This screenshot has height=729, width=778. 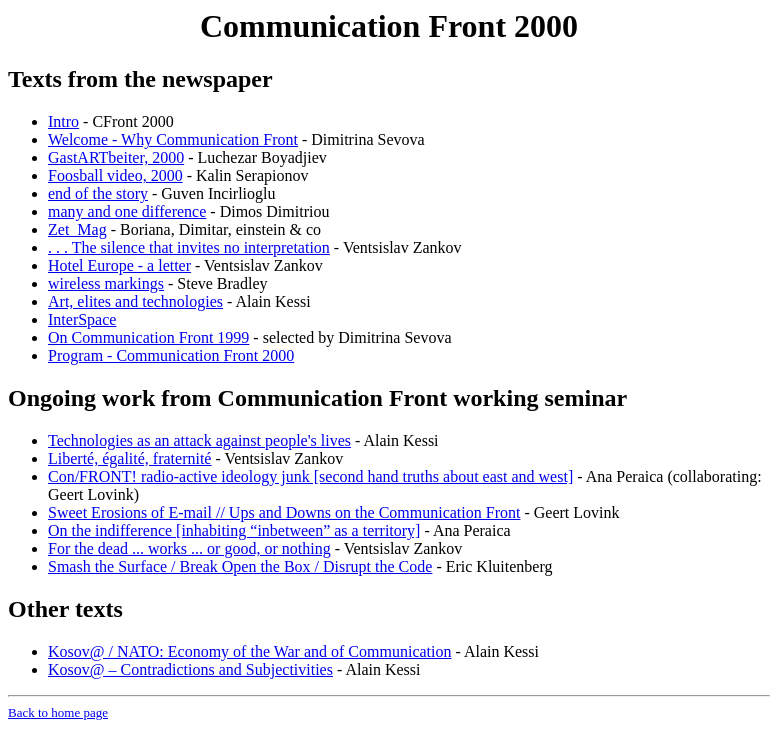 What do you see at coordinates (189, 548) in the screenshot?
I see `For the dead ... works ... or good, or nothing` at bounding box center [189, 548].